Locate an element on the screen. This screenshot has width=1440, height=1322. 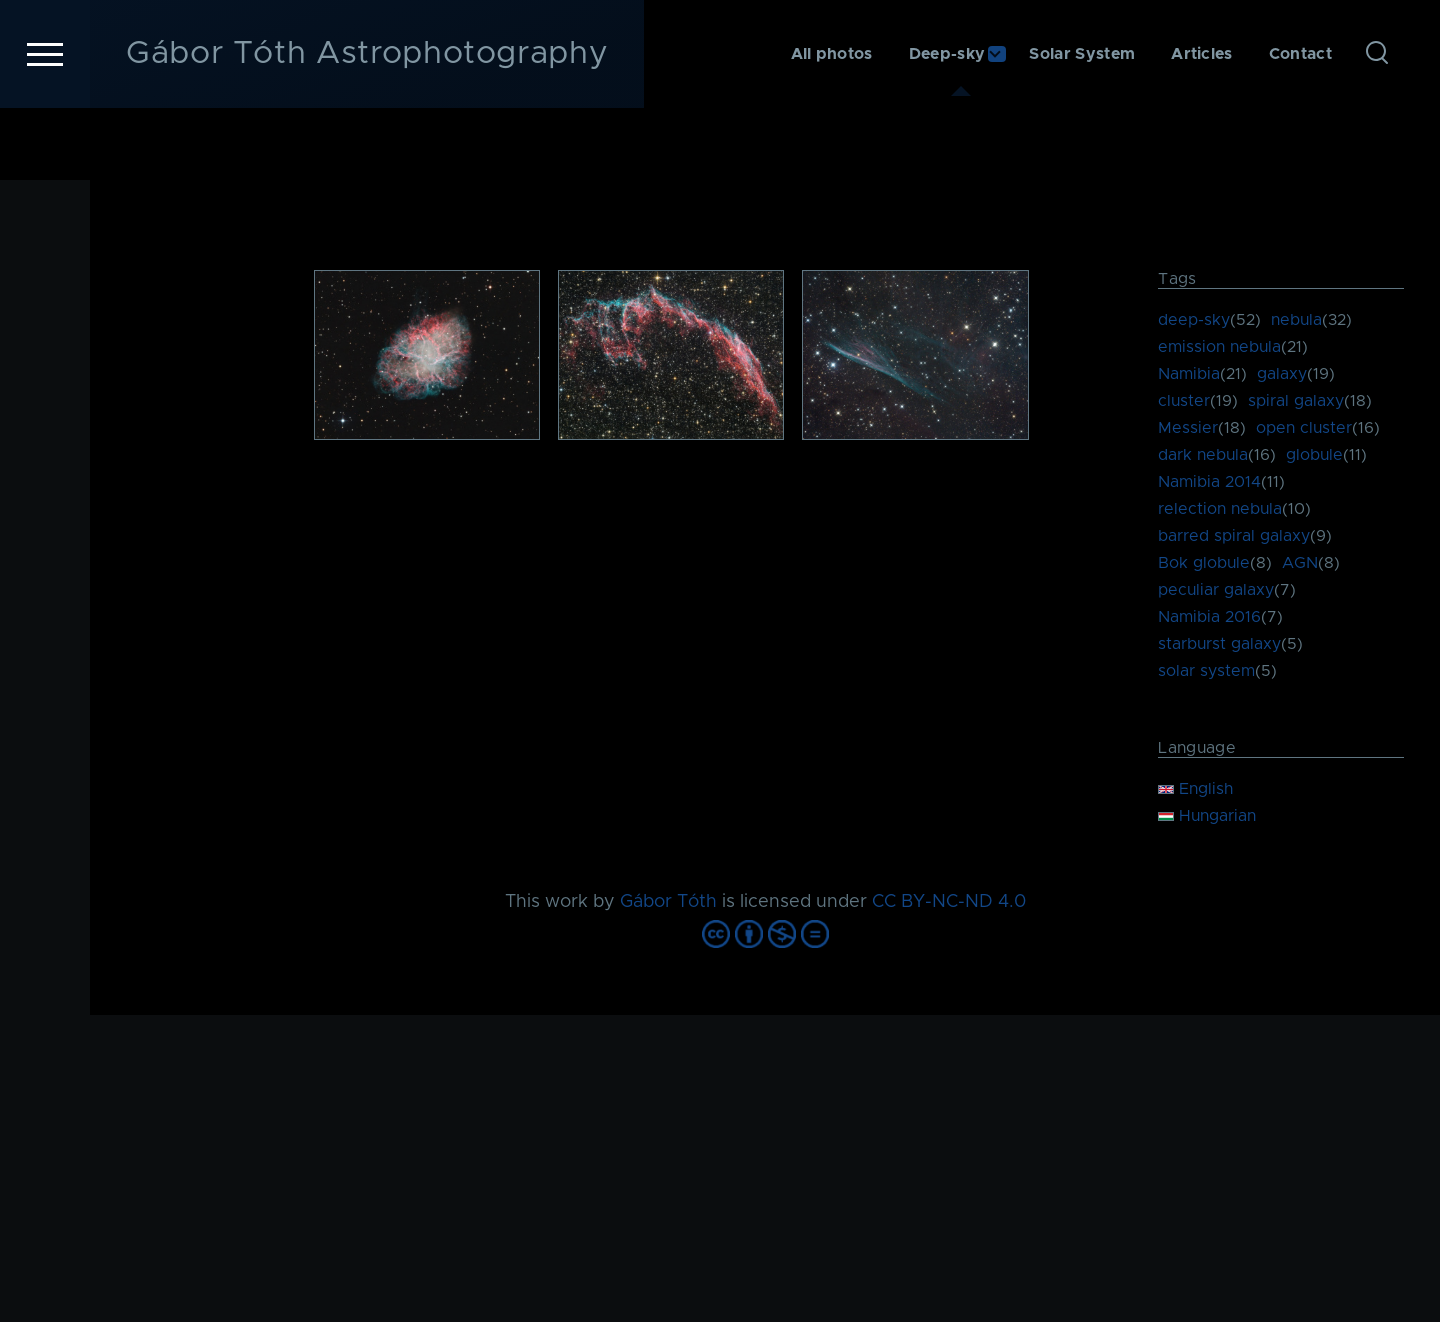
barred spiral galaxy is located at coordinates (1234, 537).